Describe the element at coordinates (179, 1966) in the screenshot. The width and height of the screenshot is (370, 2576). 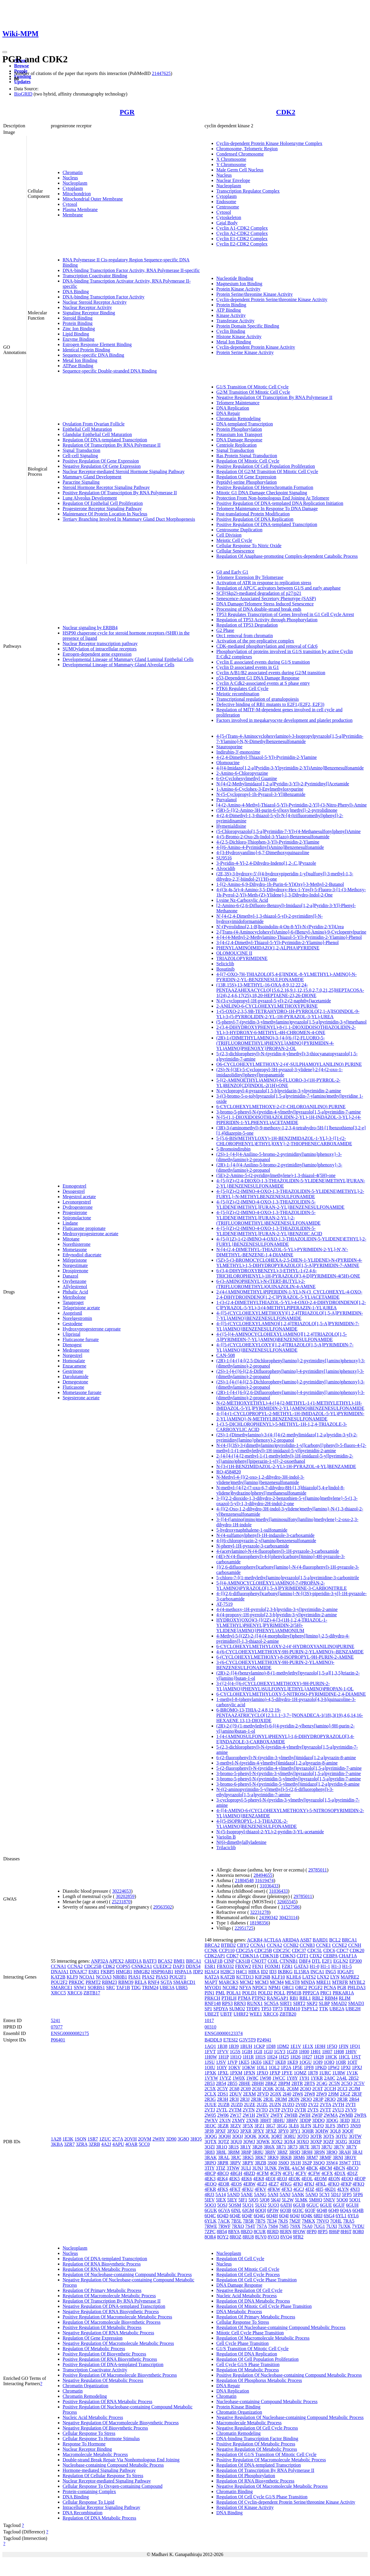
I see `DAP3` at that location.